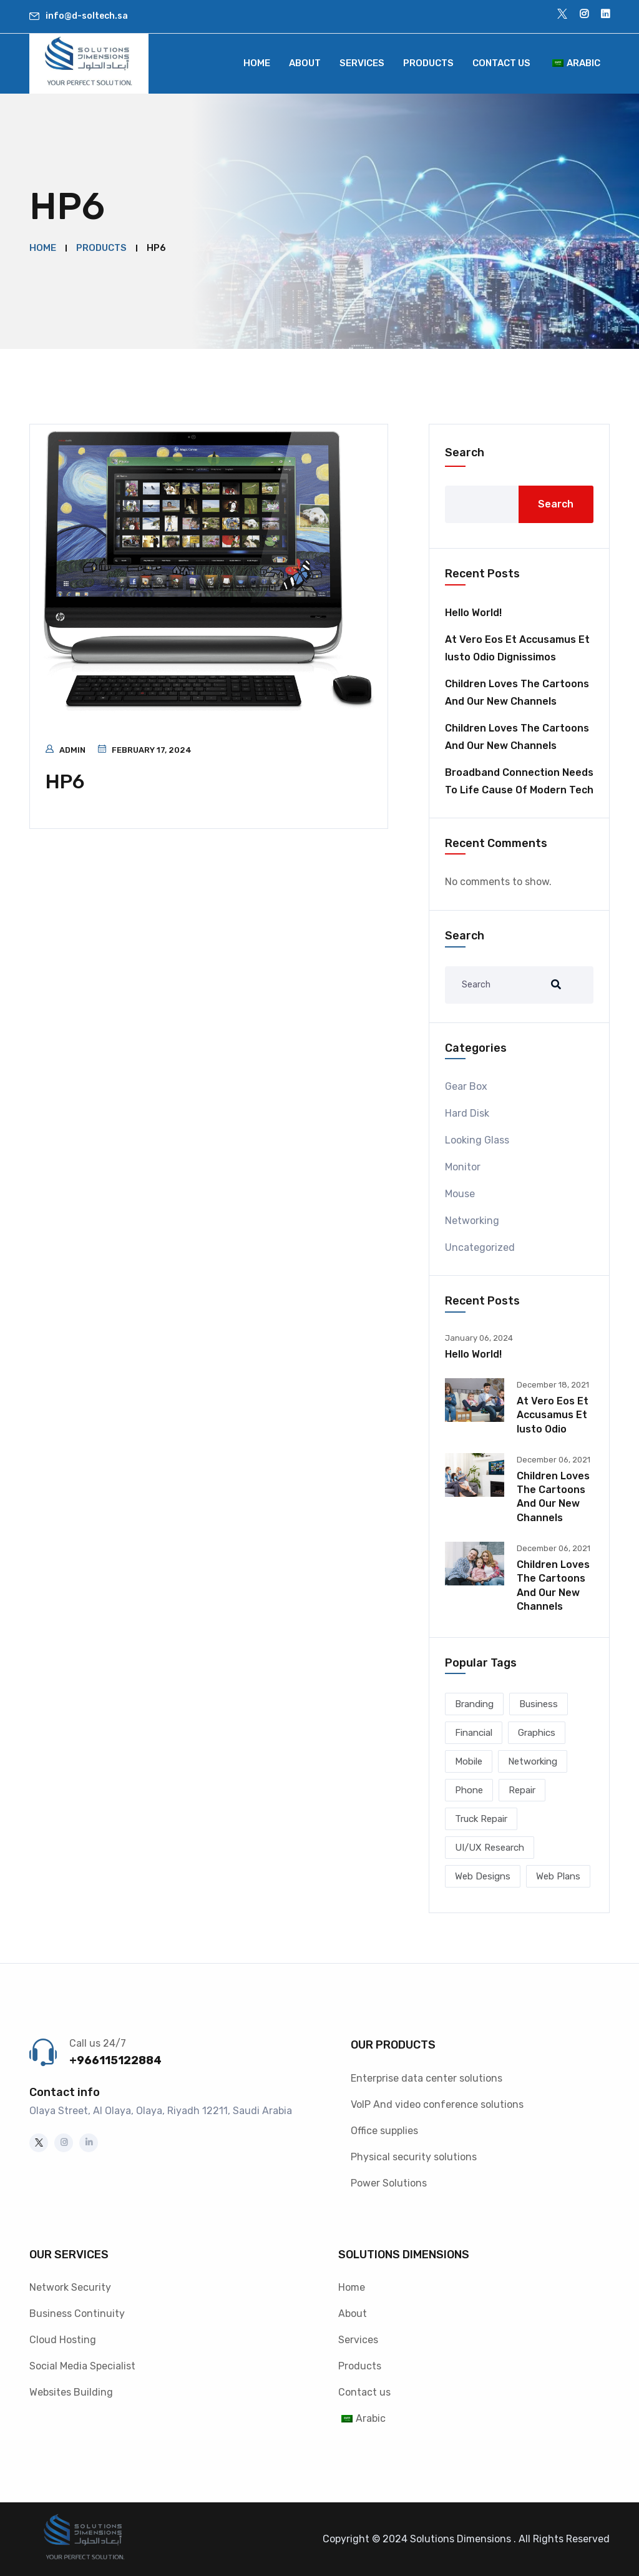 This screenshot has height=2576, width=639. Describe the element at coordinates (532, 1761) in the screenshot. I see `Networking [Networking (1 item)]` at that location.